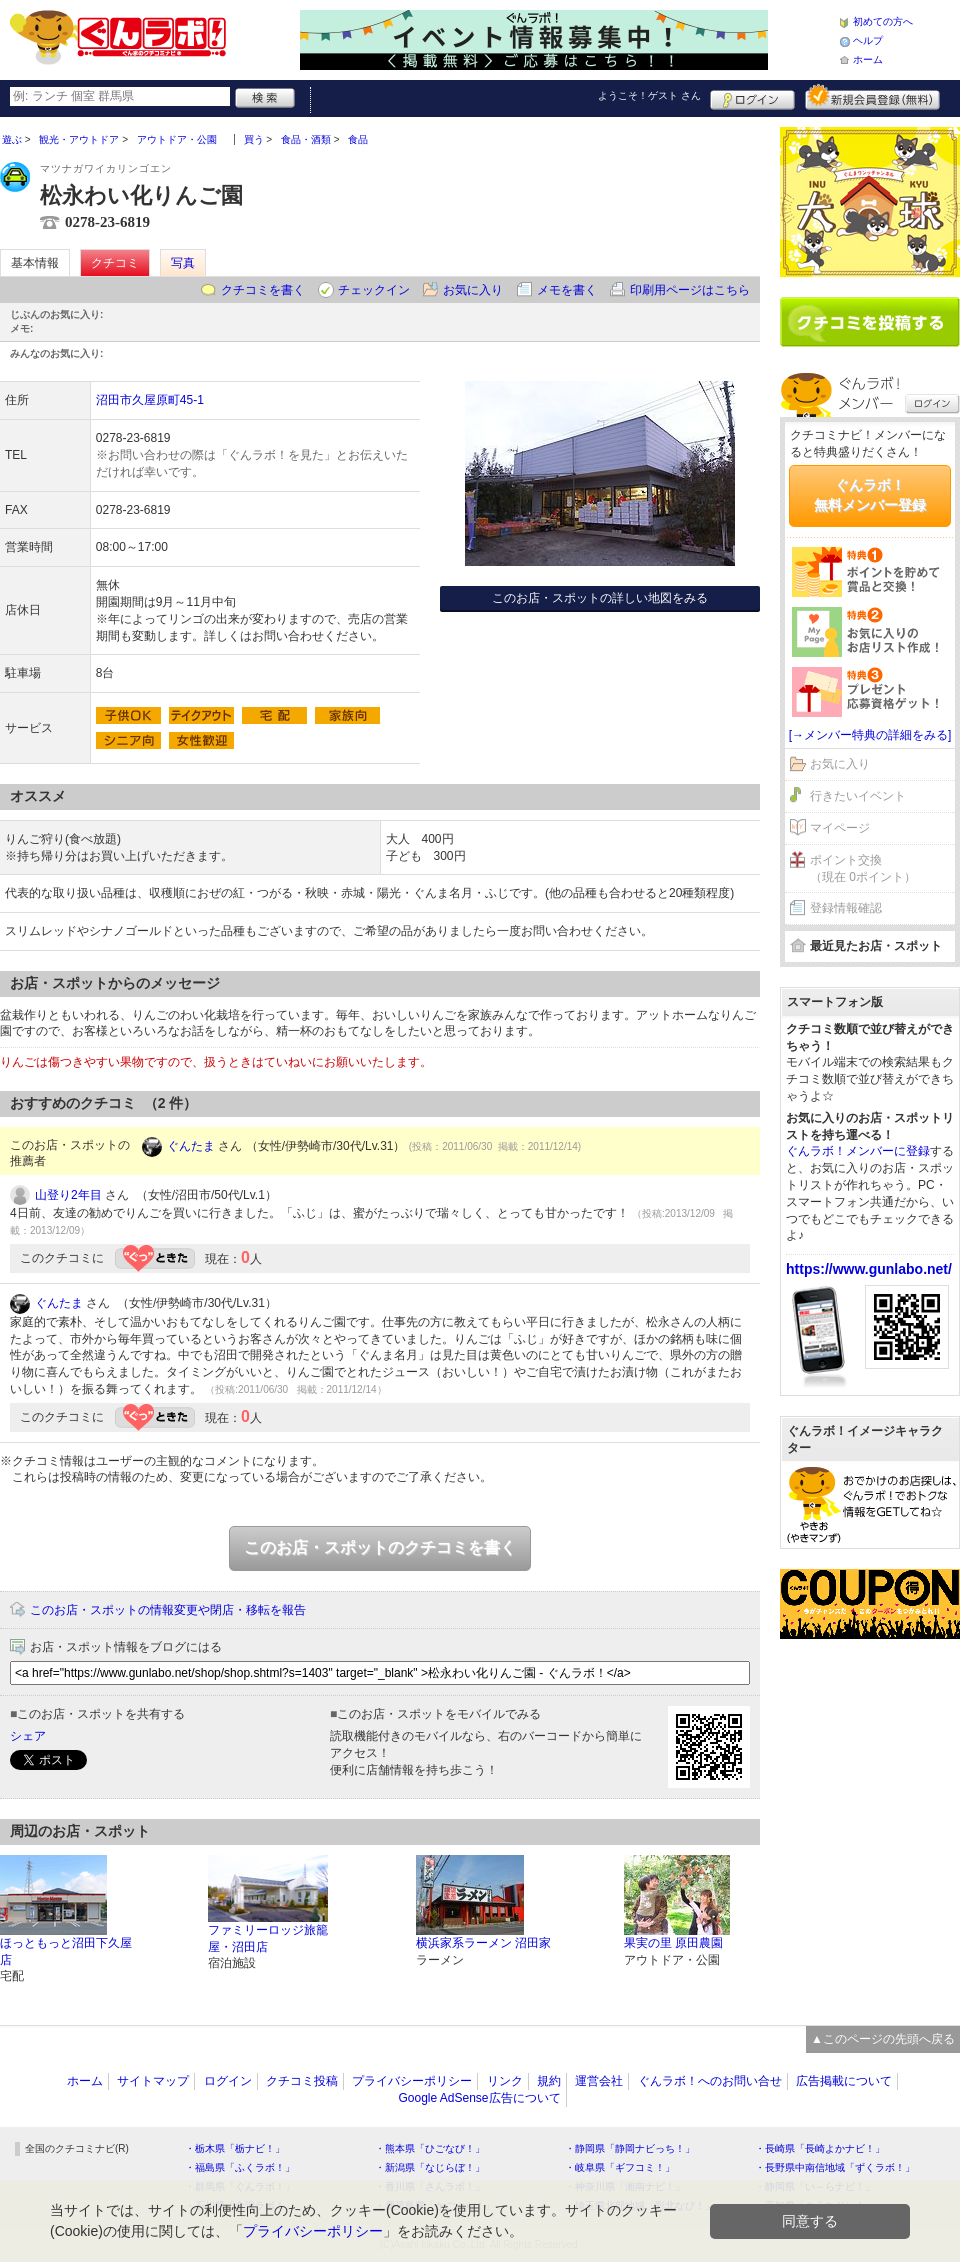  Describe the element at coordinates (858, 1151) in the screenshot. I see `ぐんラボ！メンバーに登録` at that location.